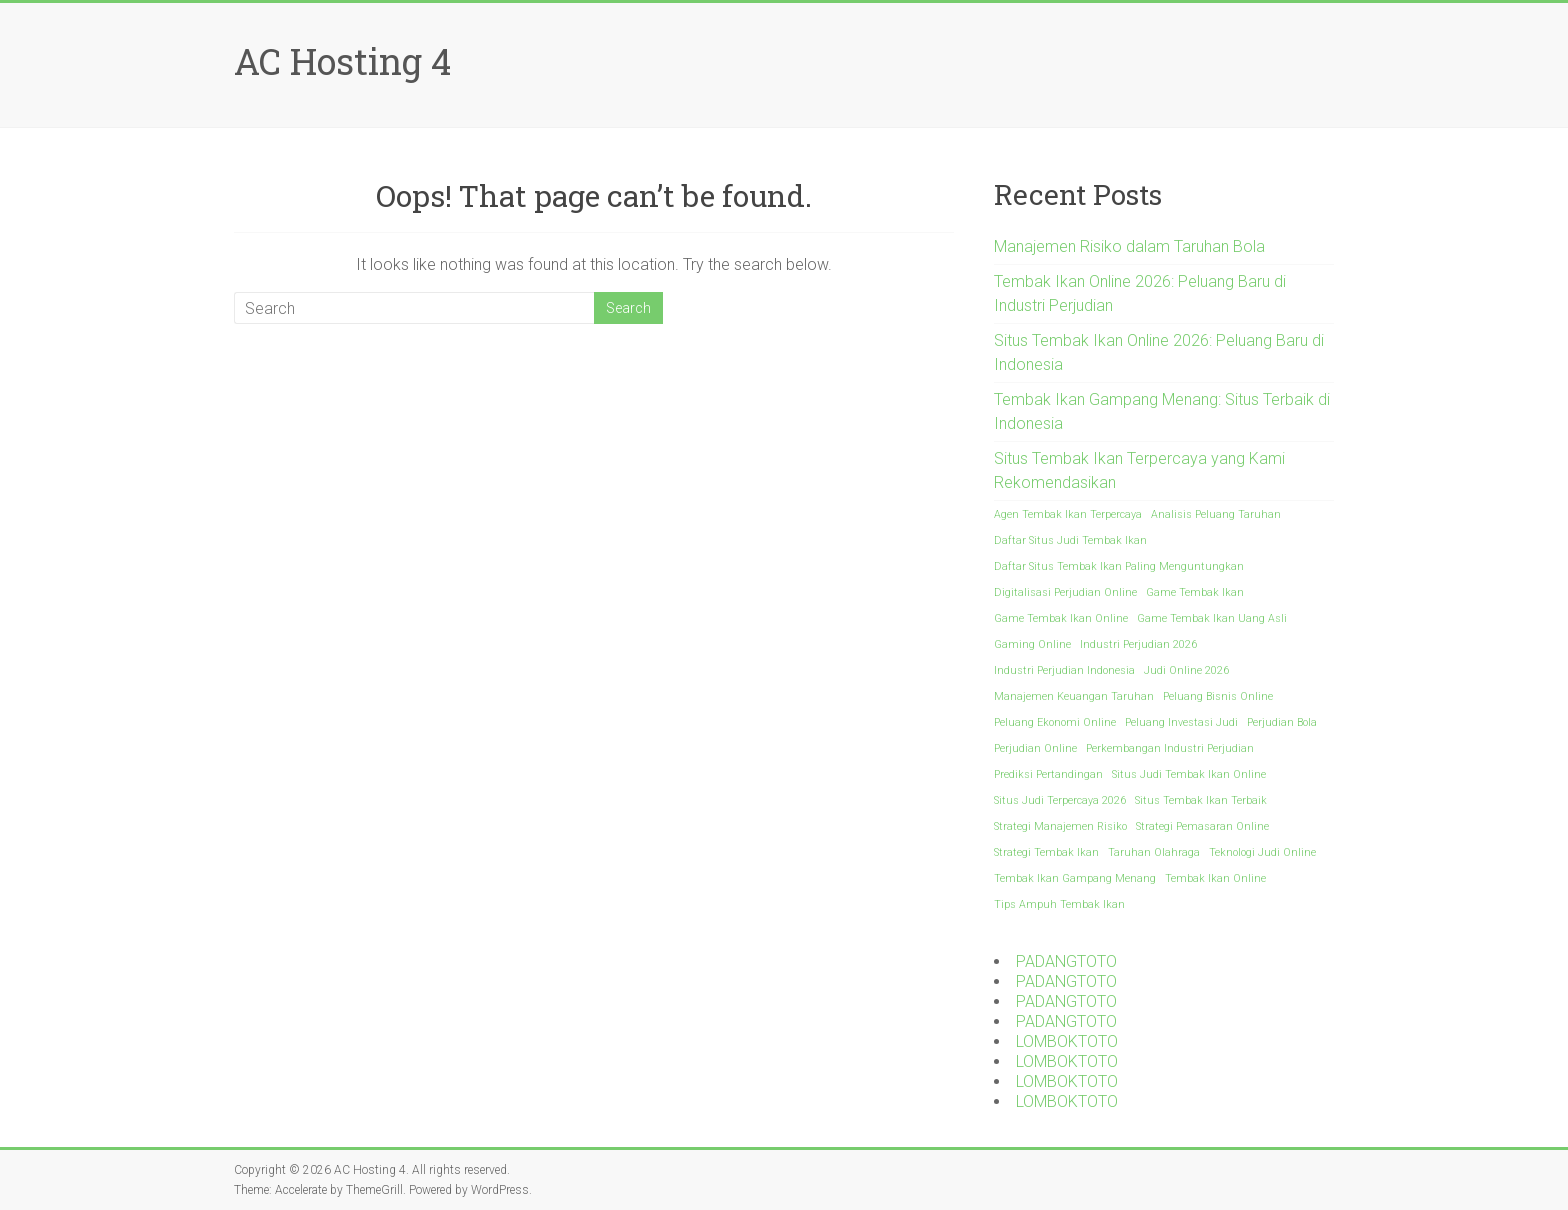 The width and height of the screenshot is (1568, 1210). Describe the element at coordinates (1216, 514) in the screenshot. I see `Analisis Peluang Taruhan [Analisis Peluang Taruhan (1 item)]` at that location.